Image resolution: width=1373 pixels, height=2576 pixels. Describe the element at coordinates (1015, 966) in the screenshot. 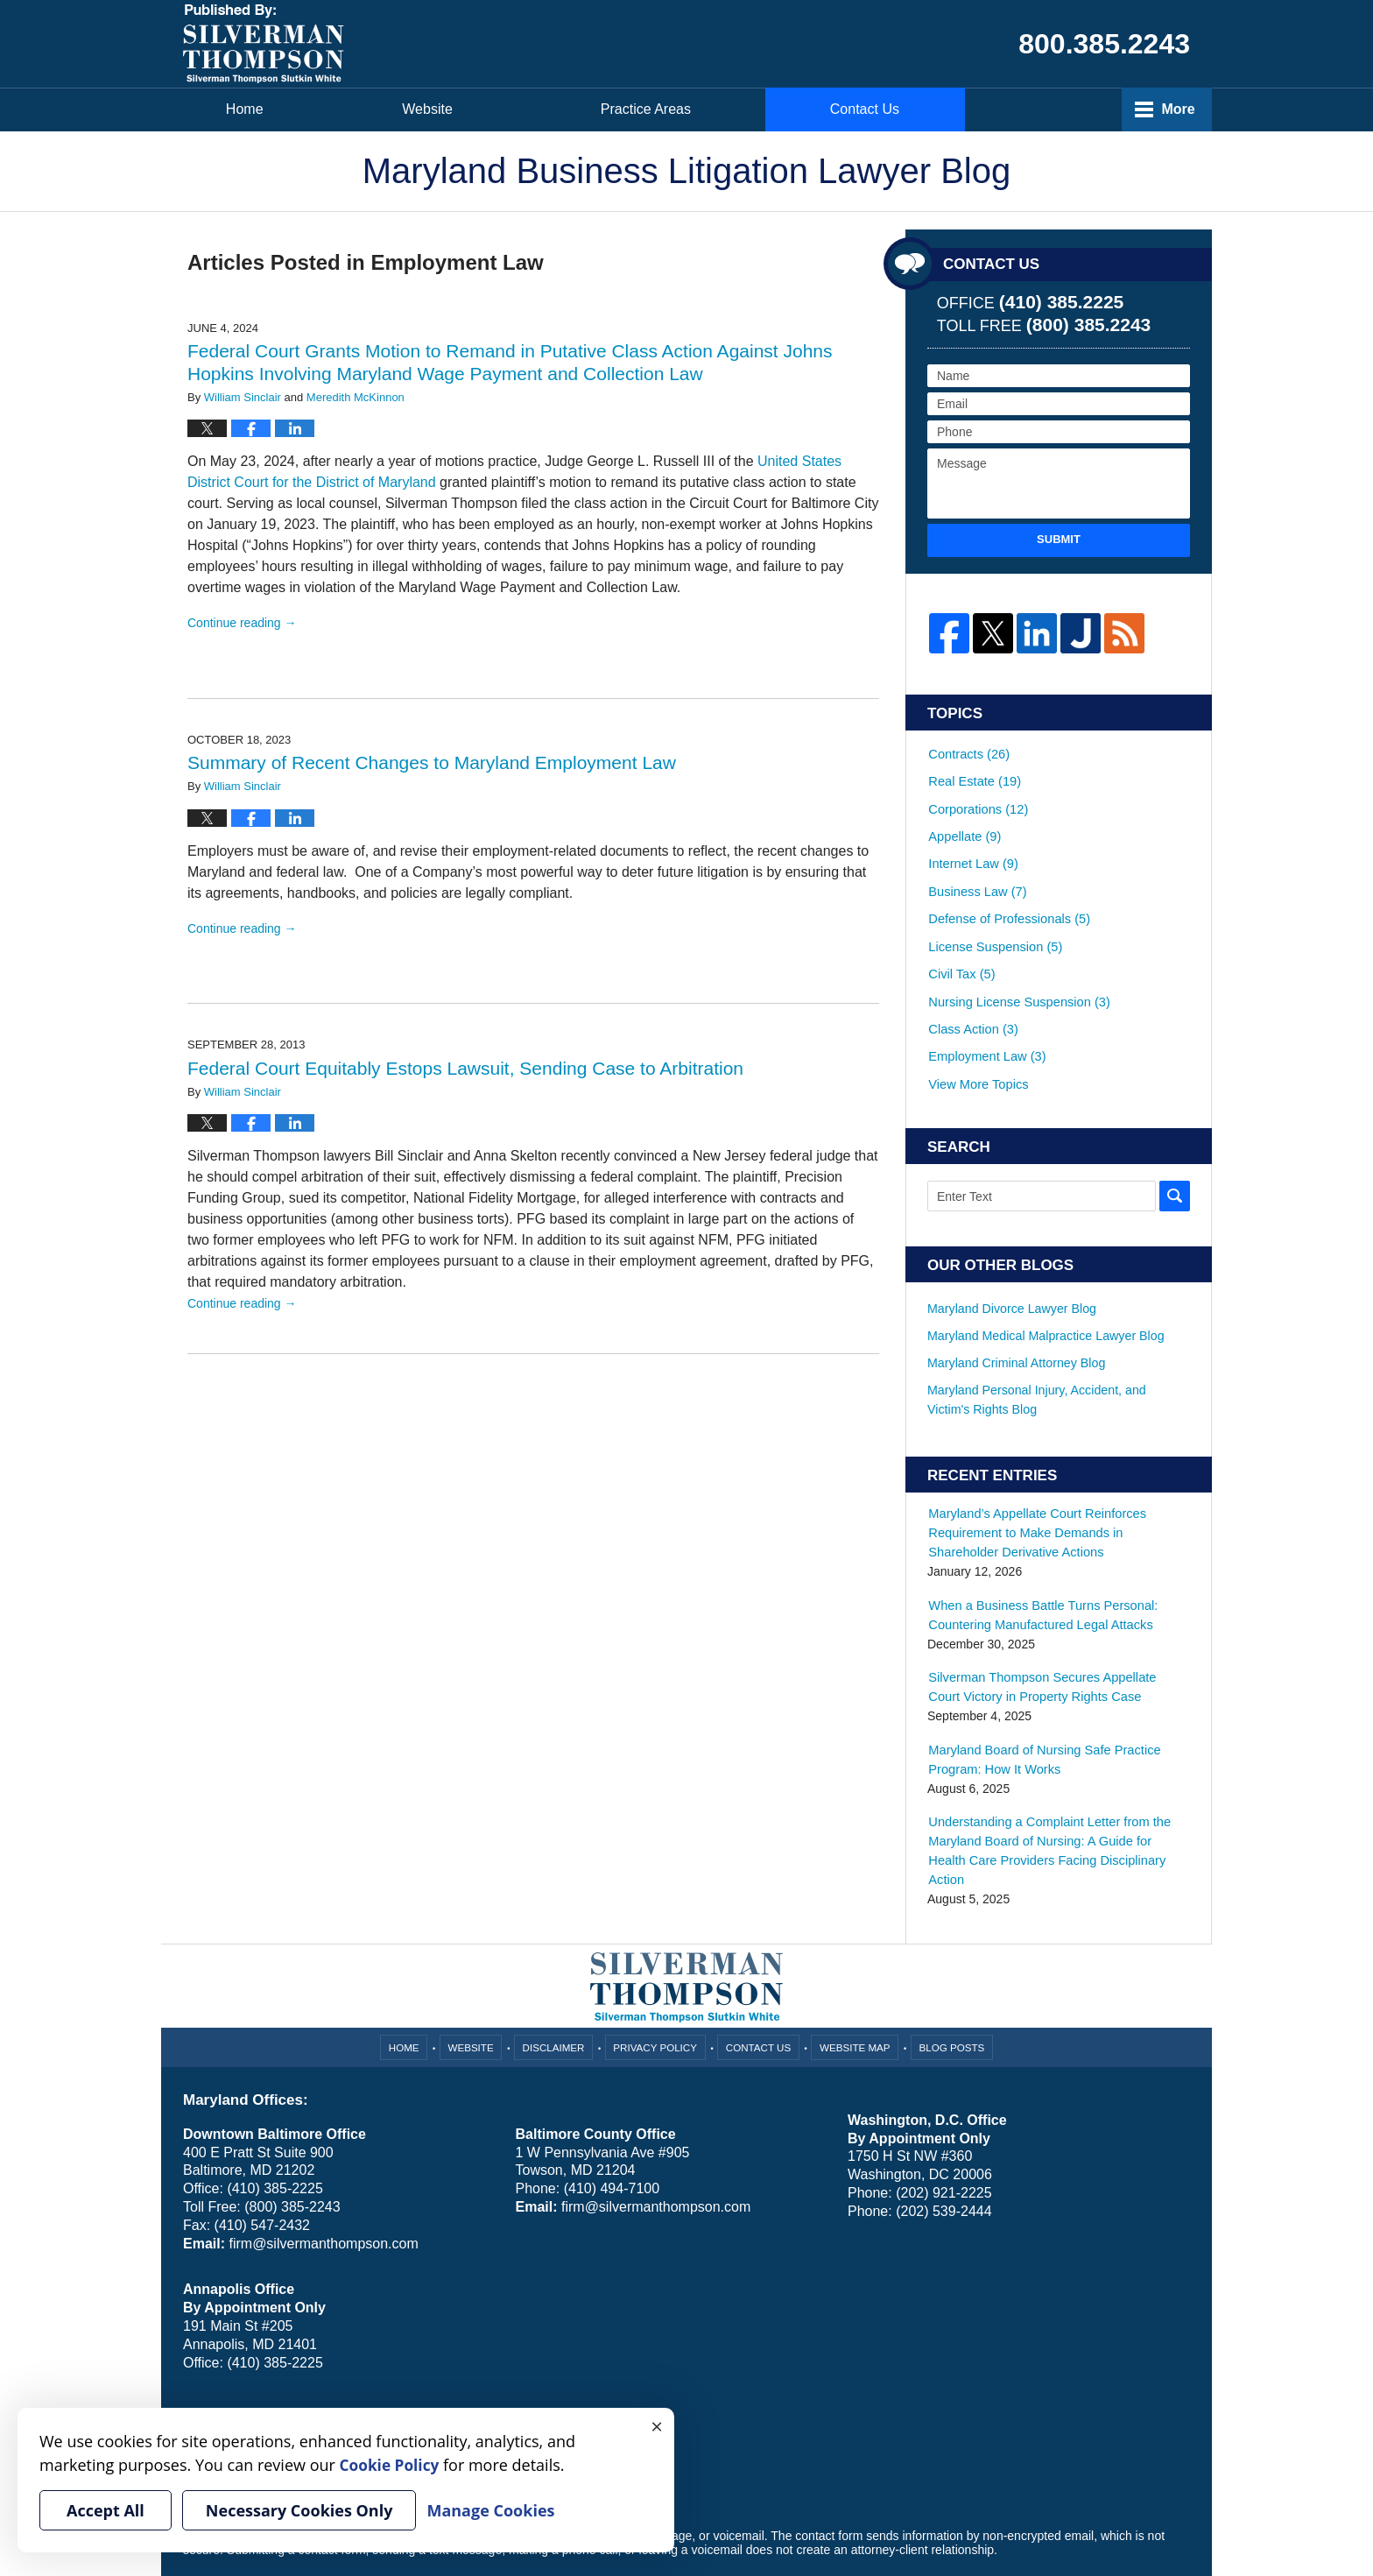

I see `Nursing License Suspension` at that location.